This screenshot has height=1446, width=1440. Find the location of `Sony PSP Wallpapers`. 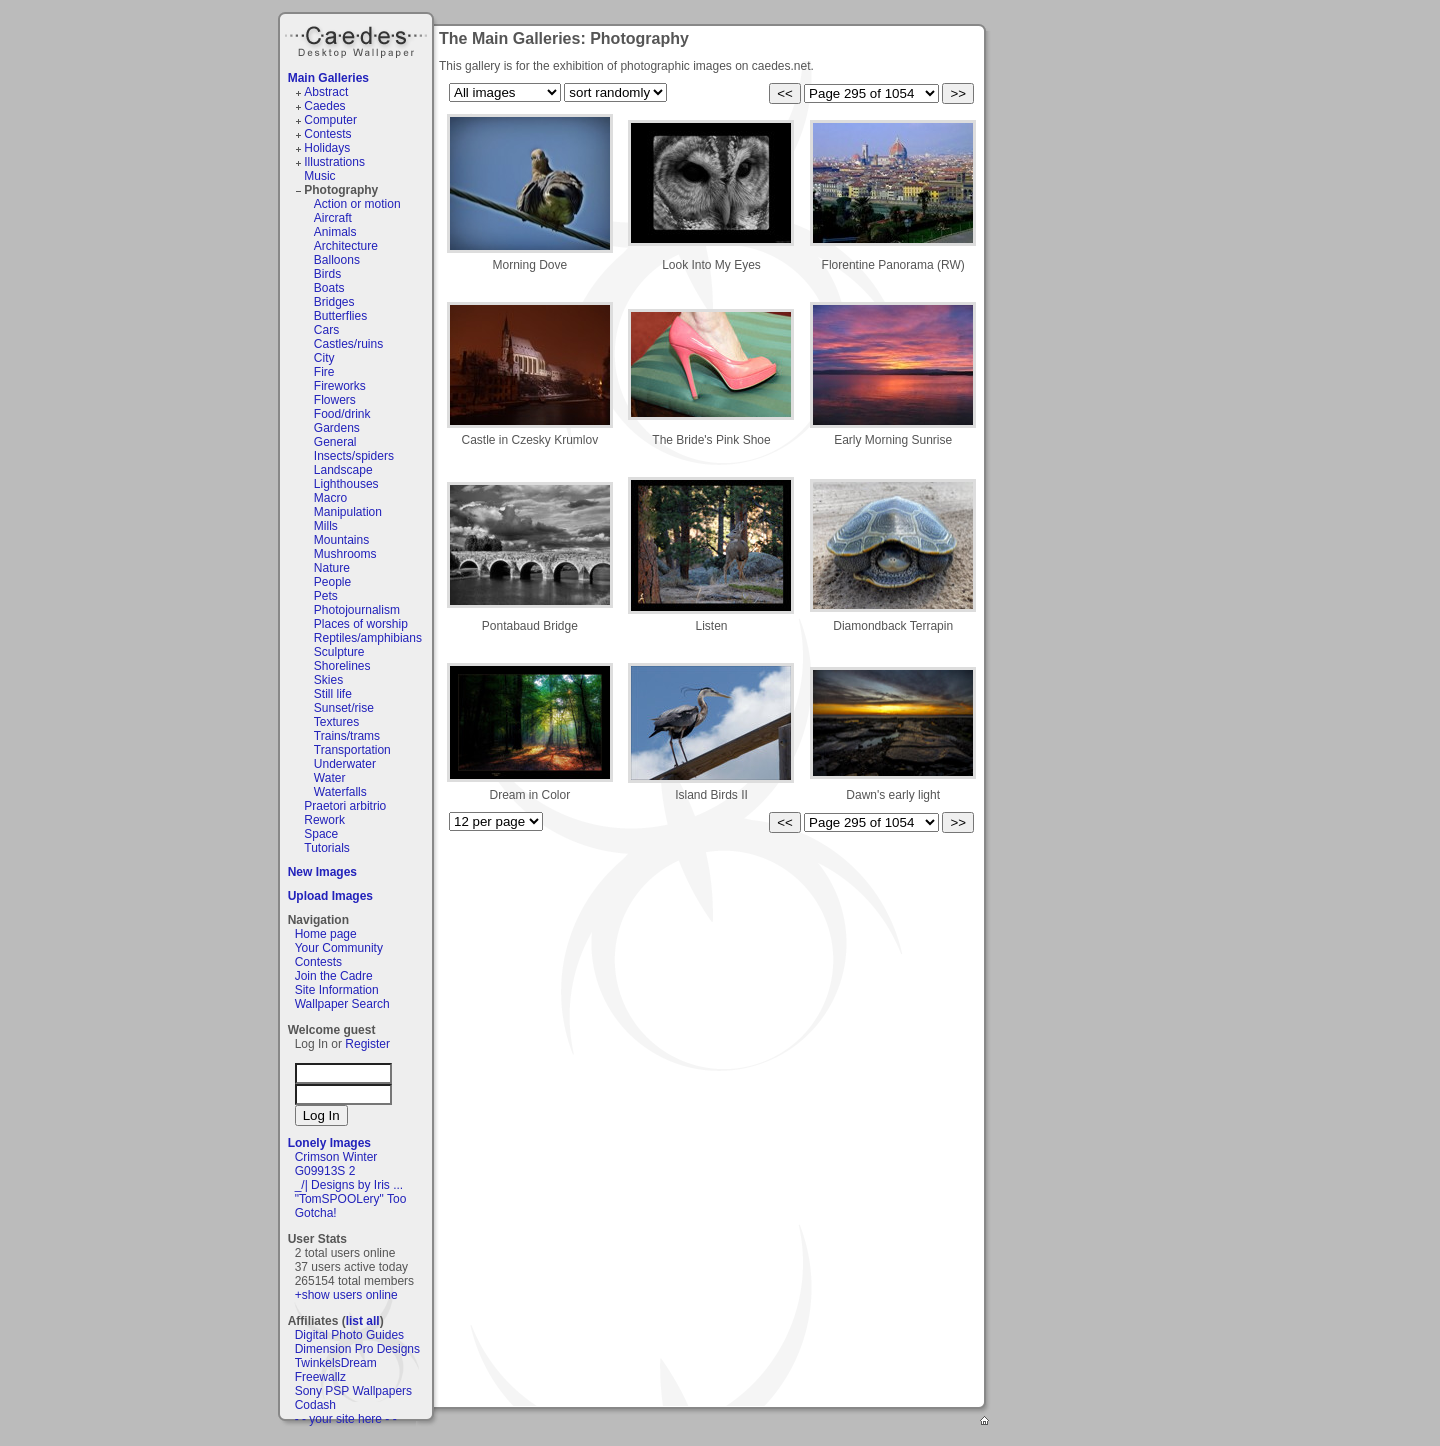

Sony PSP Wallpapers is located at coordinates (353, 1391).